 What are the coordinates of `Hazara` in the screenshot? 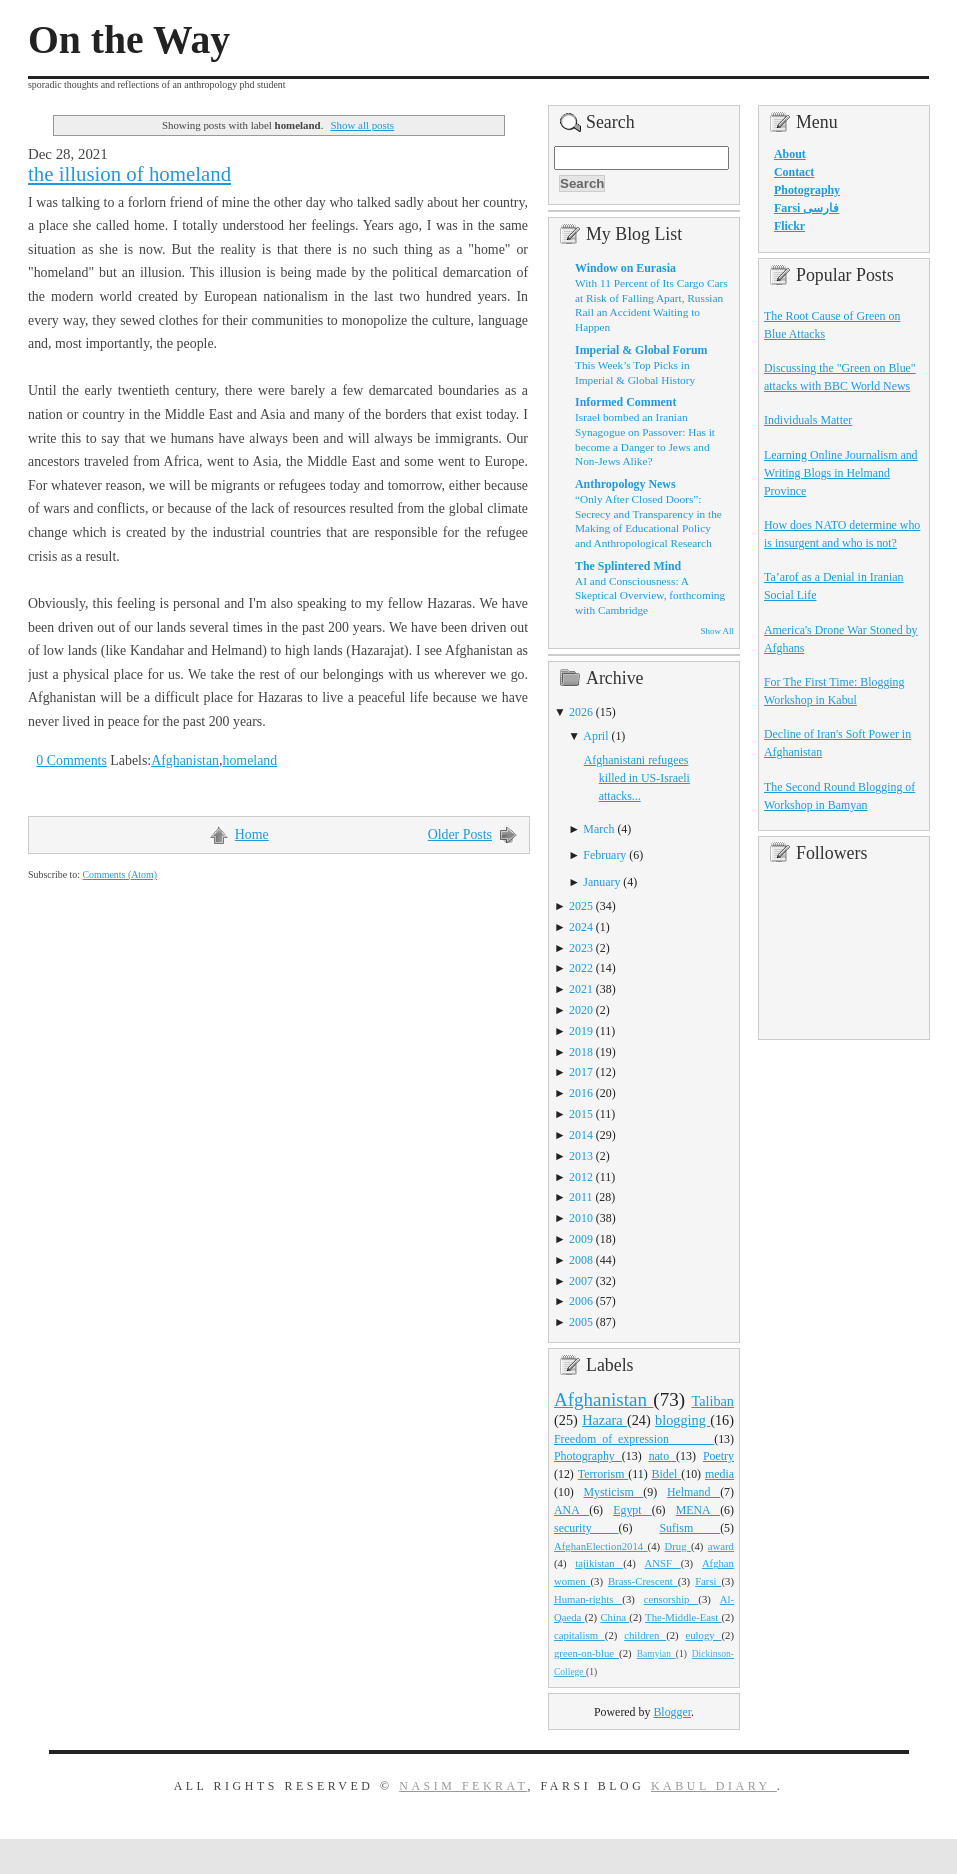 It's located at (604, 1420).